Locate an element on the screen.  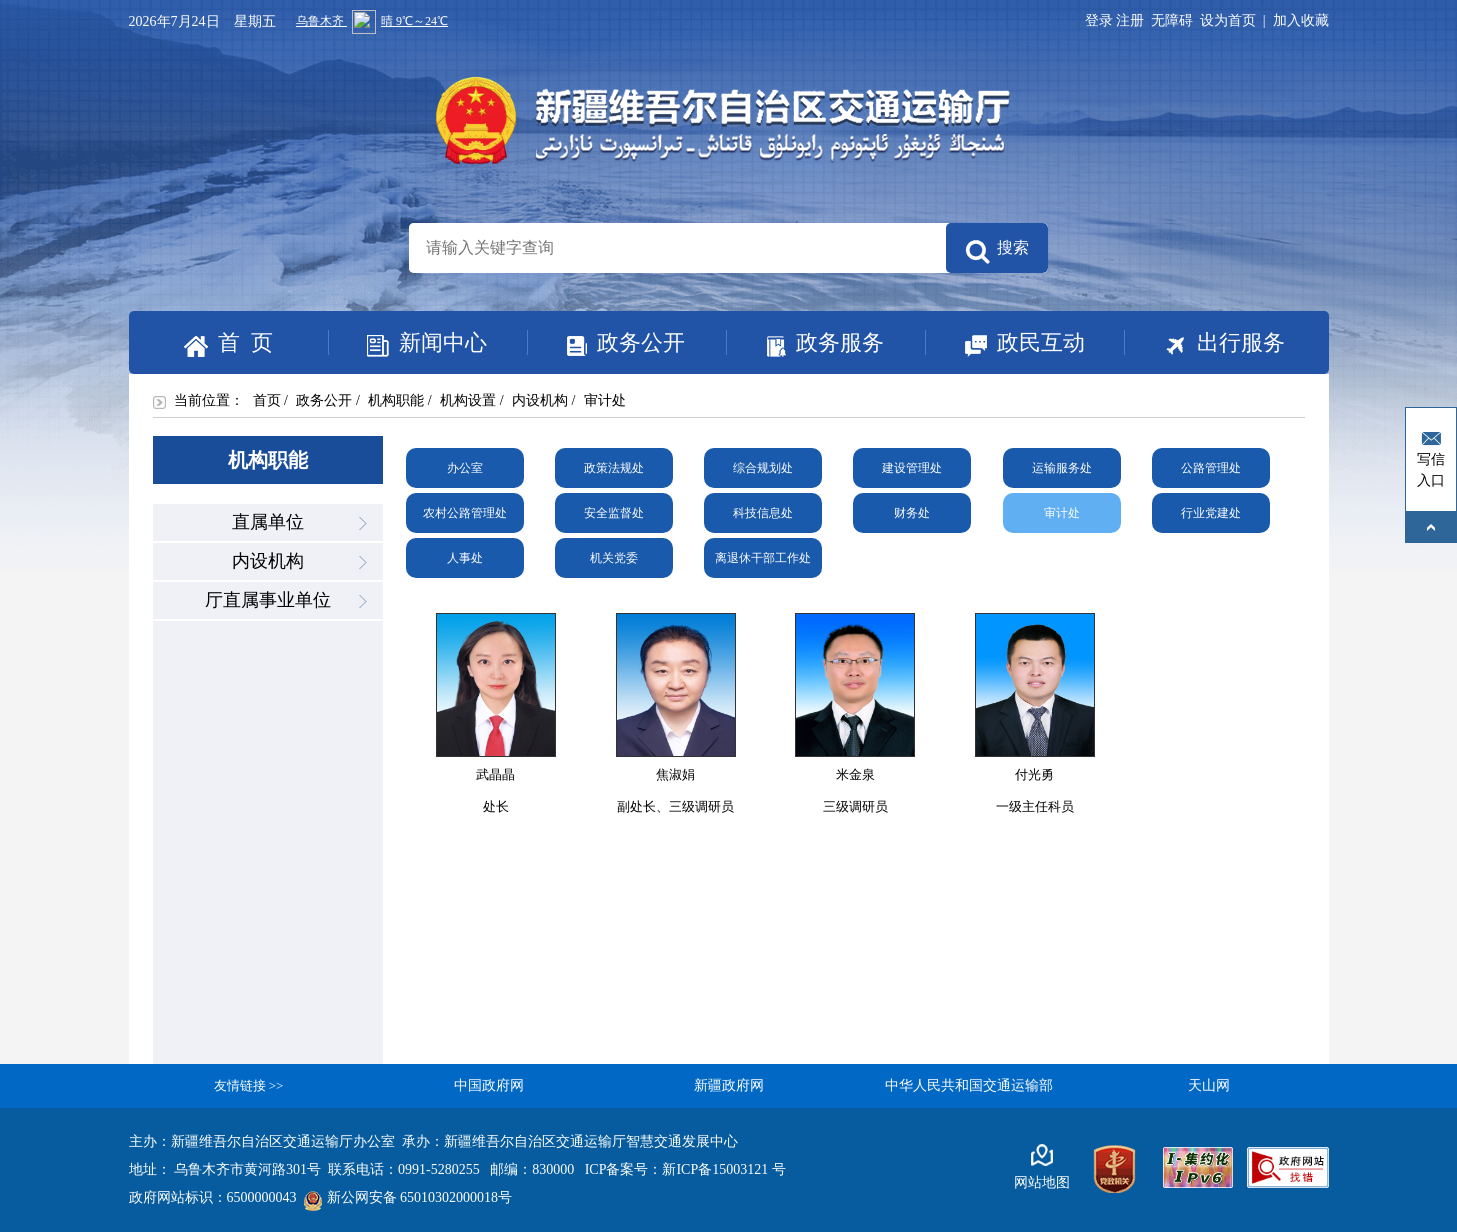
机构设置 is located at coordinates (468, 400).